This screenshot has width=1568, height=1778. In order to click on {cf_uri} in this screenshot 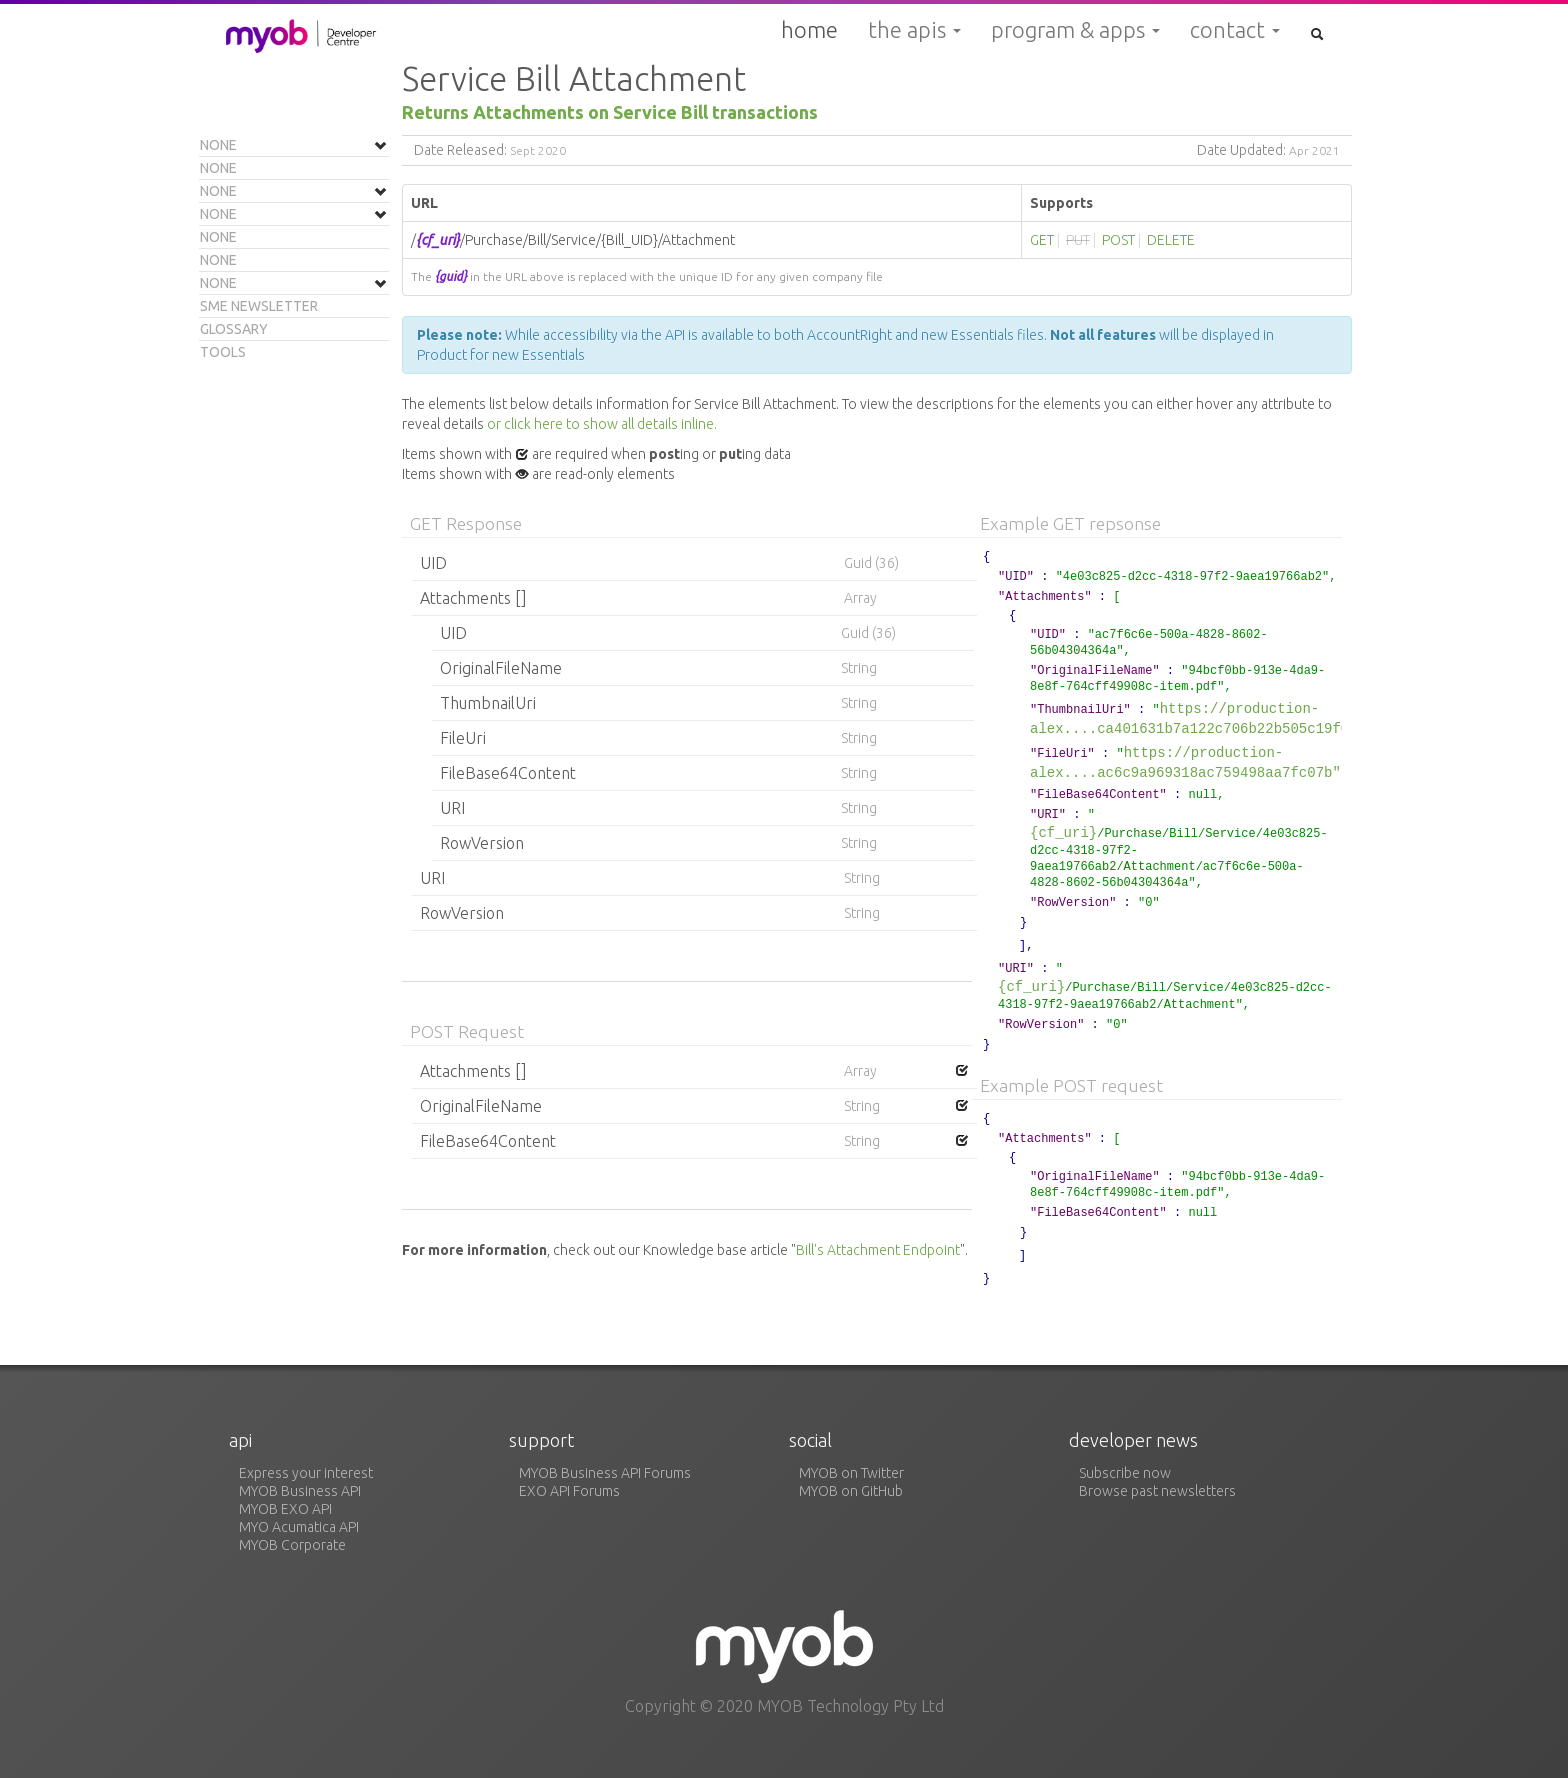, I will do `click(1063, 832)`.